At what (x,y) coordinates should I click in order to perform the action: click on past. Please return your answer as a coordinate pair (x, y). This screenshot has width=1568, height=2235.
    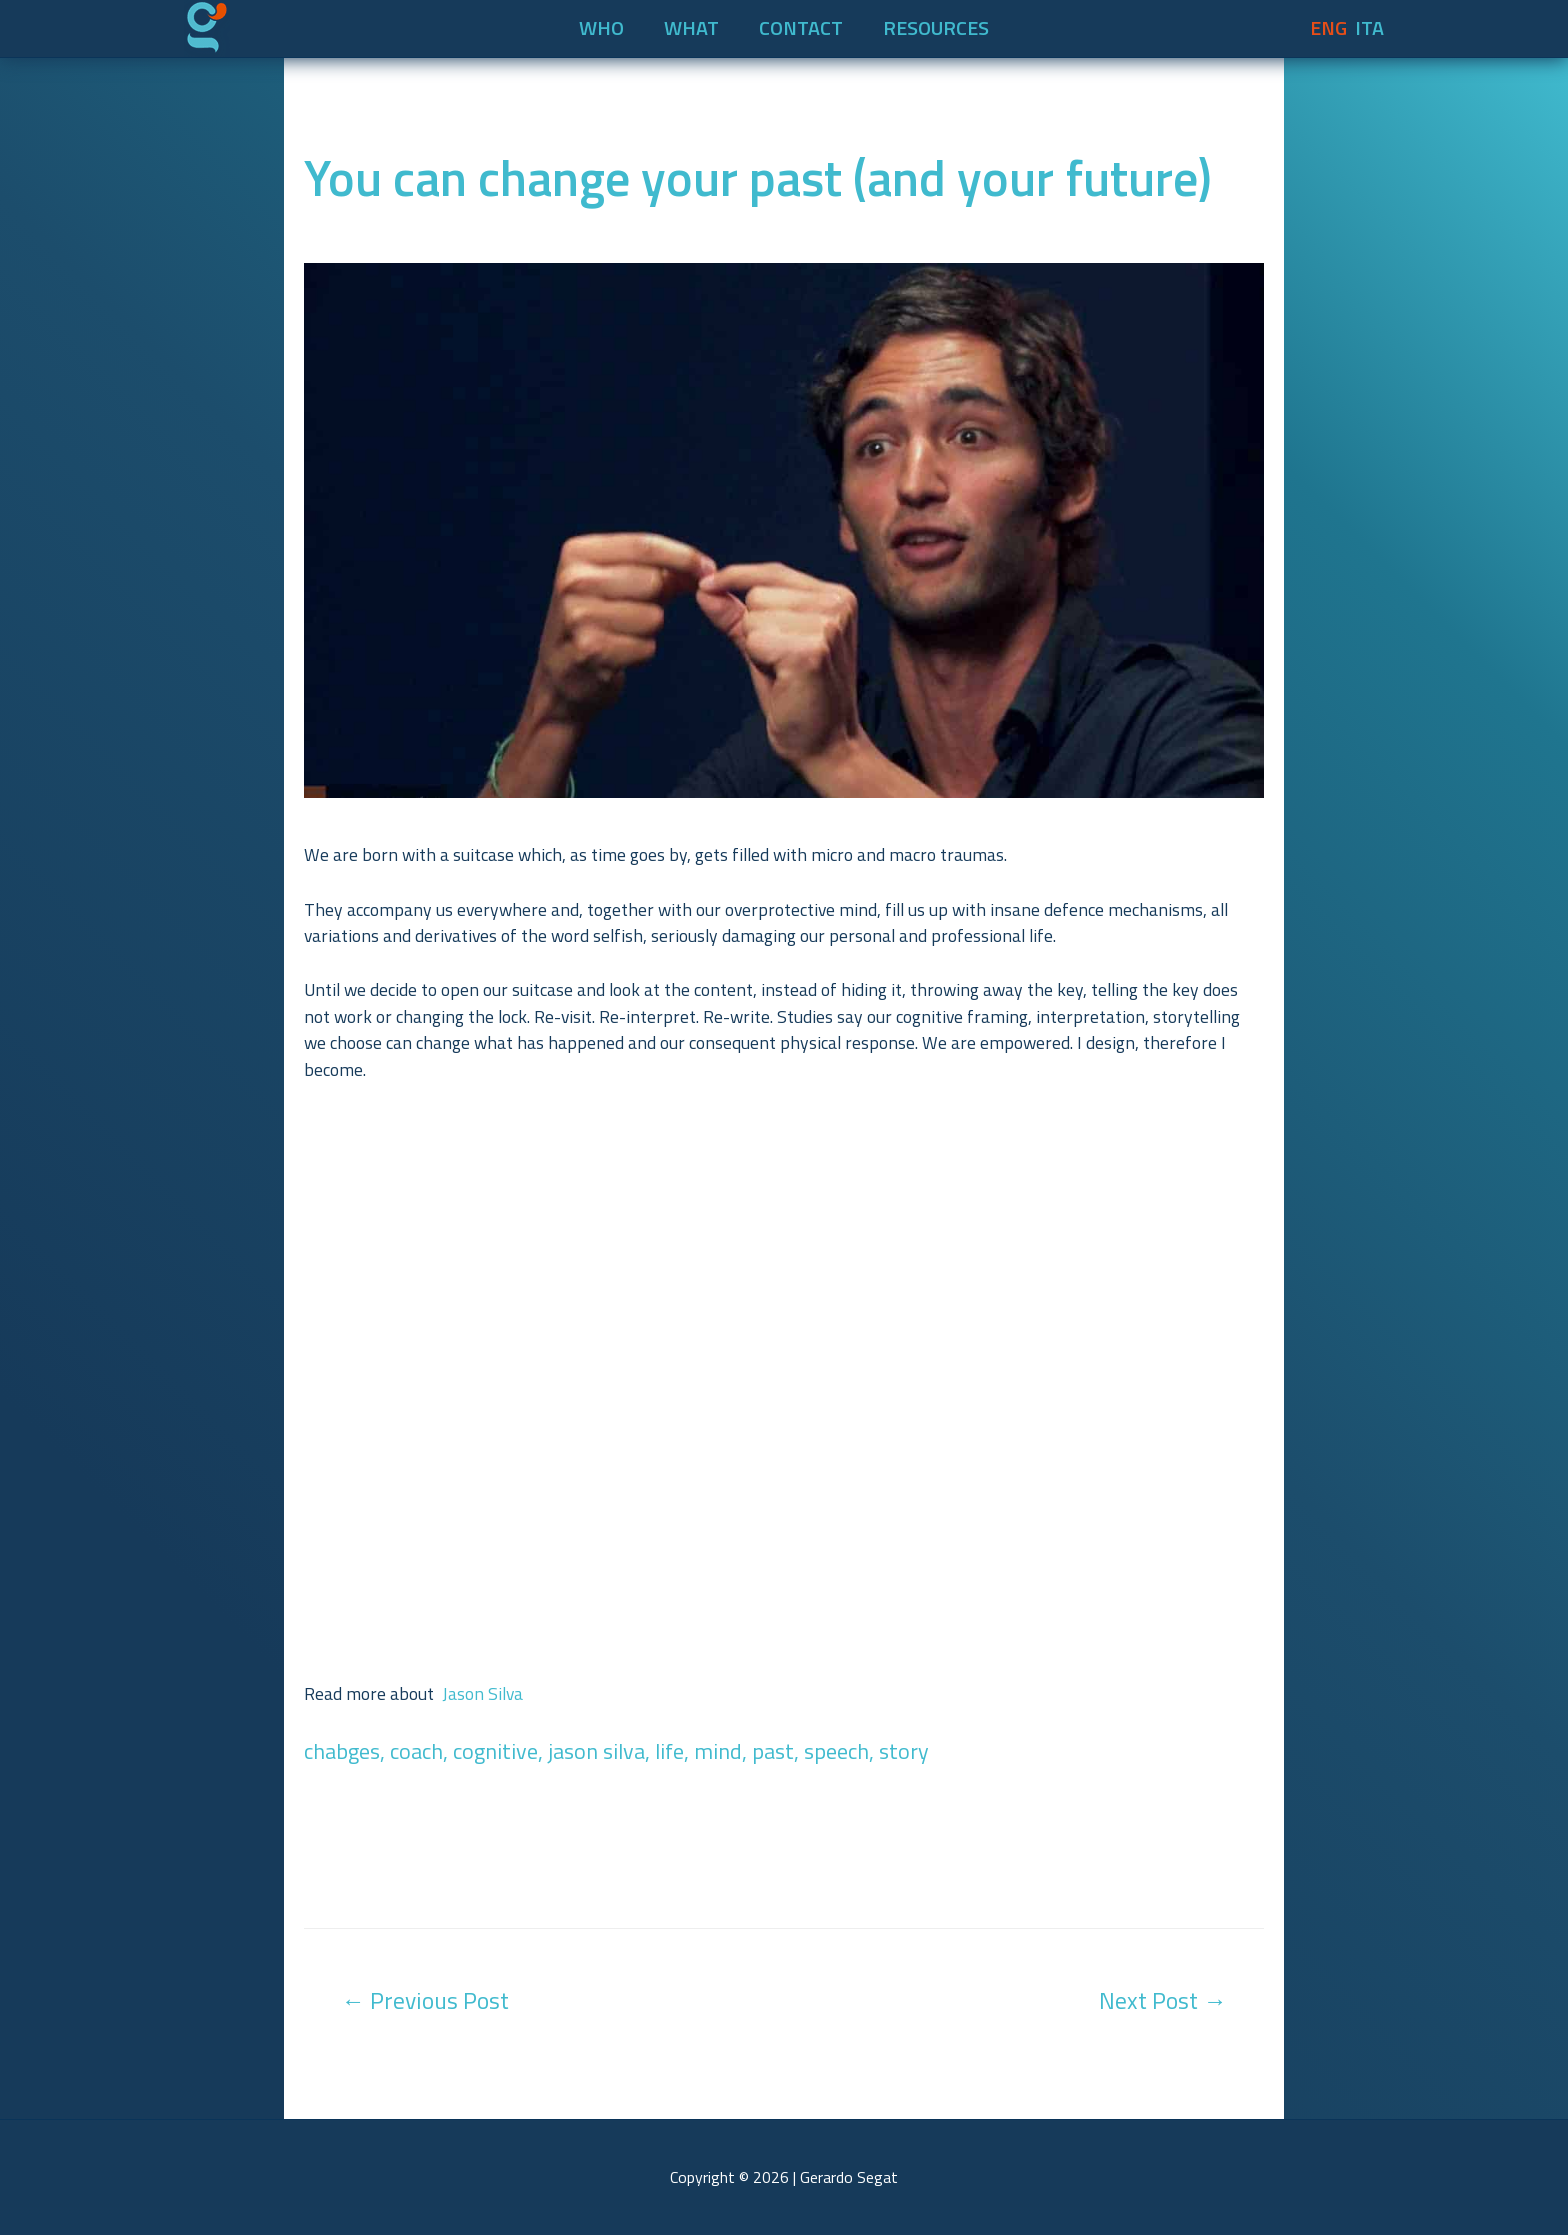
    Looking at the image, I should click on (773, 1751).